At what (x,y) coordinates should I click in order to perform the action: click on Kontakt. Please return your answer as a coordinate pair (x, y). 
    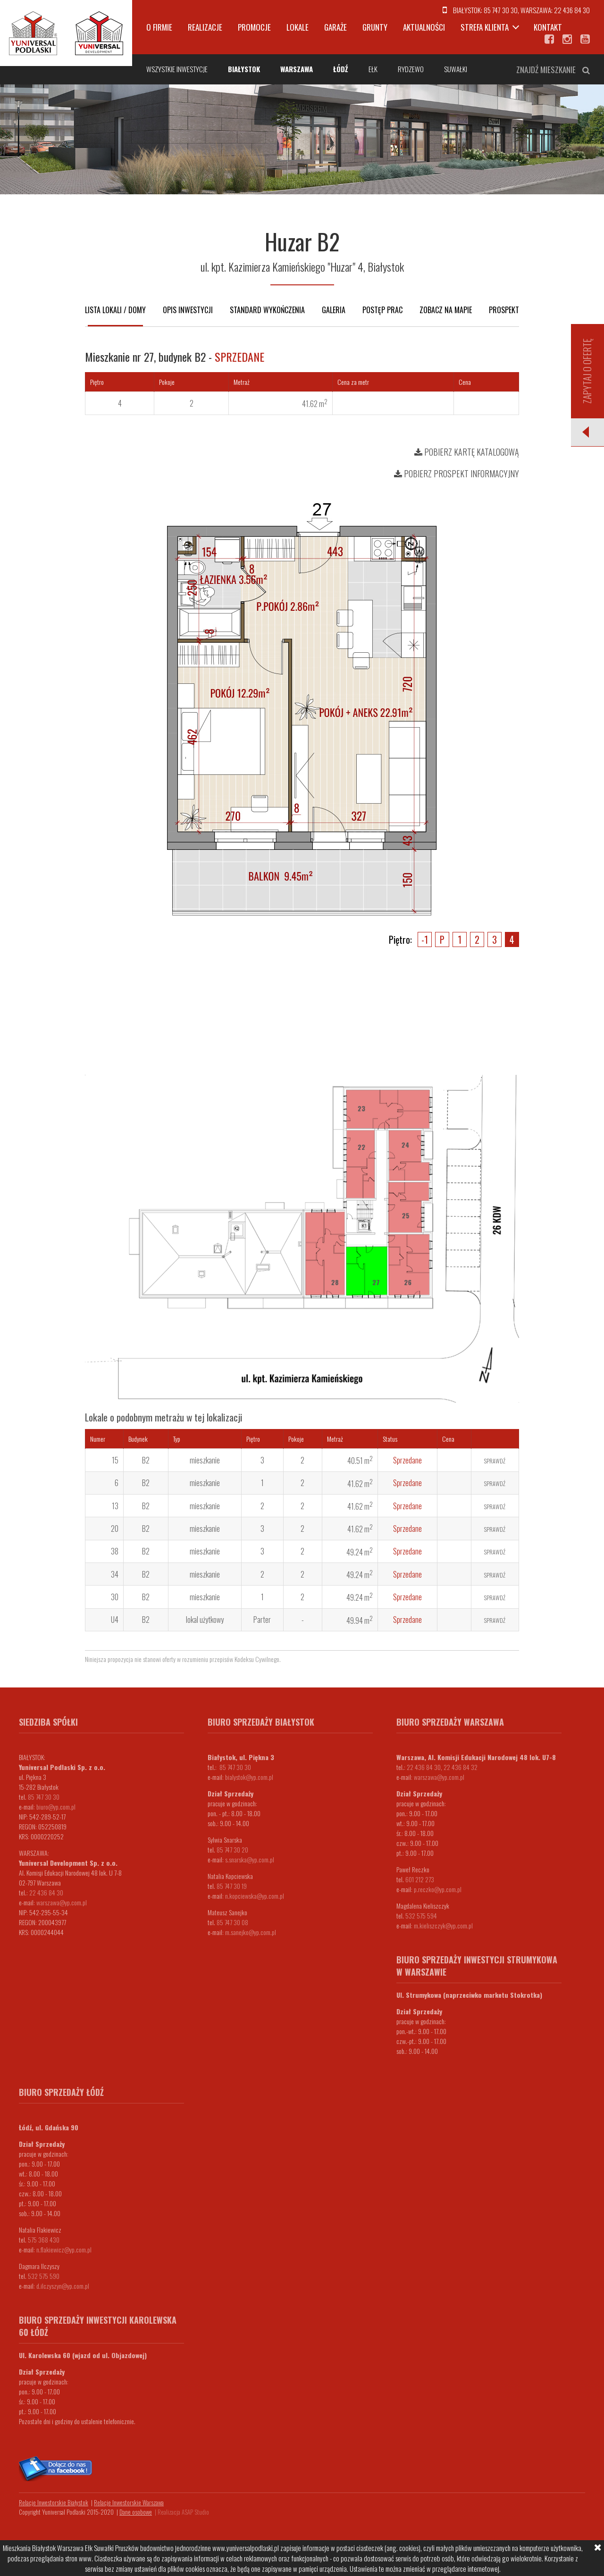
    Looking at the image, I should click on (548, 27).